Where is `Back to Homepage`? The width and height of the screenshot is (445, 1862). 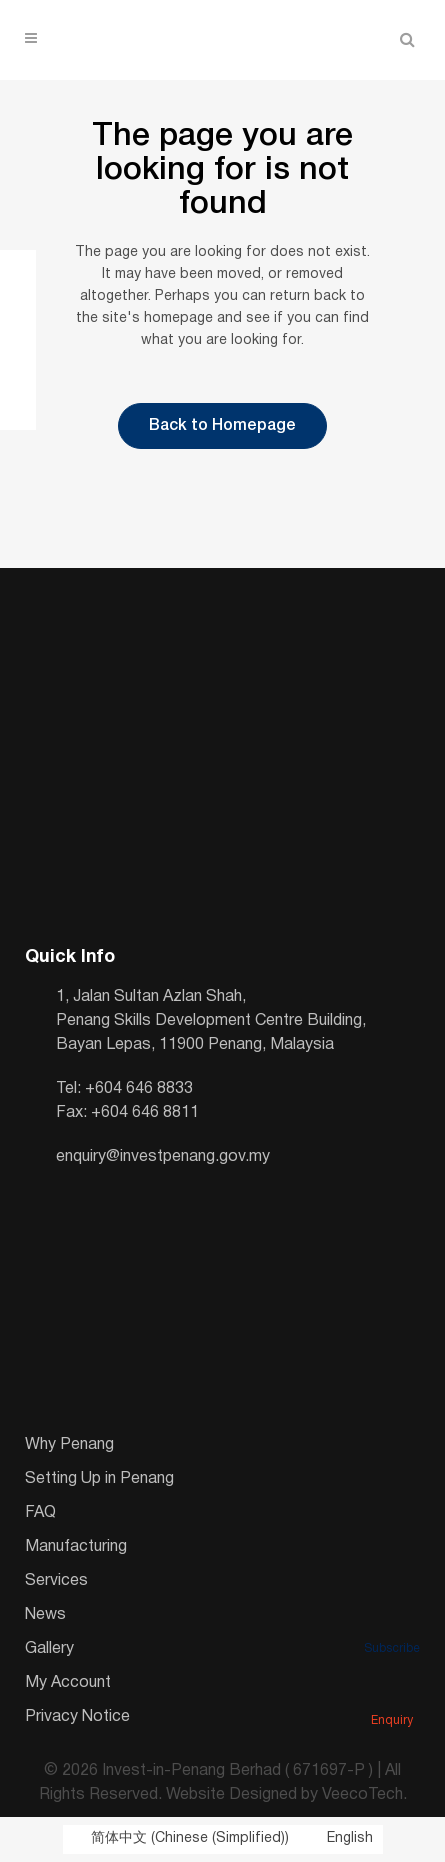 Back to Homepage is located at coordinates (222, 426).